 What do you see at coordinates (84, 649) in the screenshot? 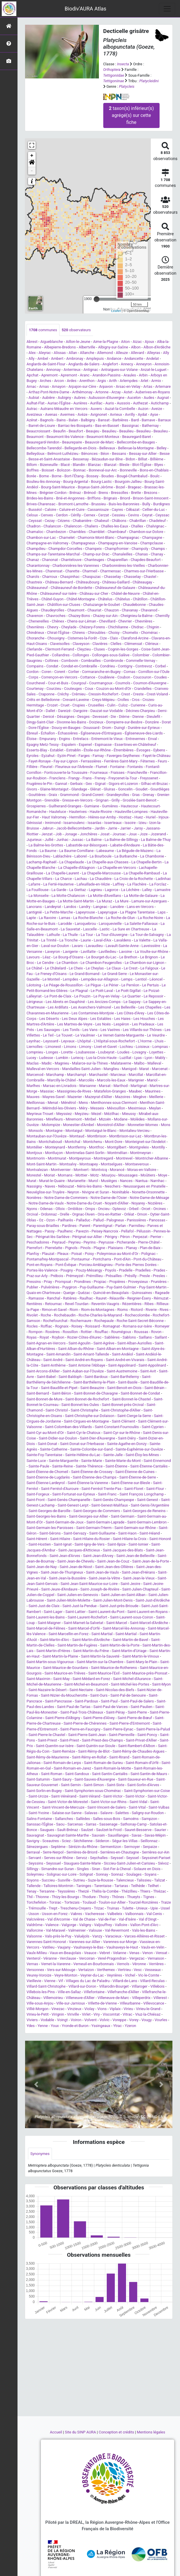
I see `Cleyzieu` at bounding box center [84, 649].